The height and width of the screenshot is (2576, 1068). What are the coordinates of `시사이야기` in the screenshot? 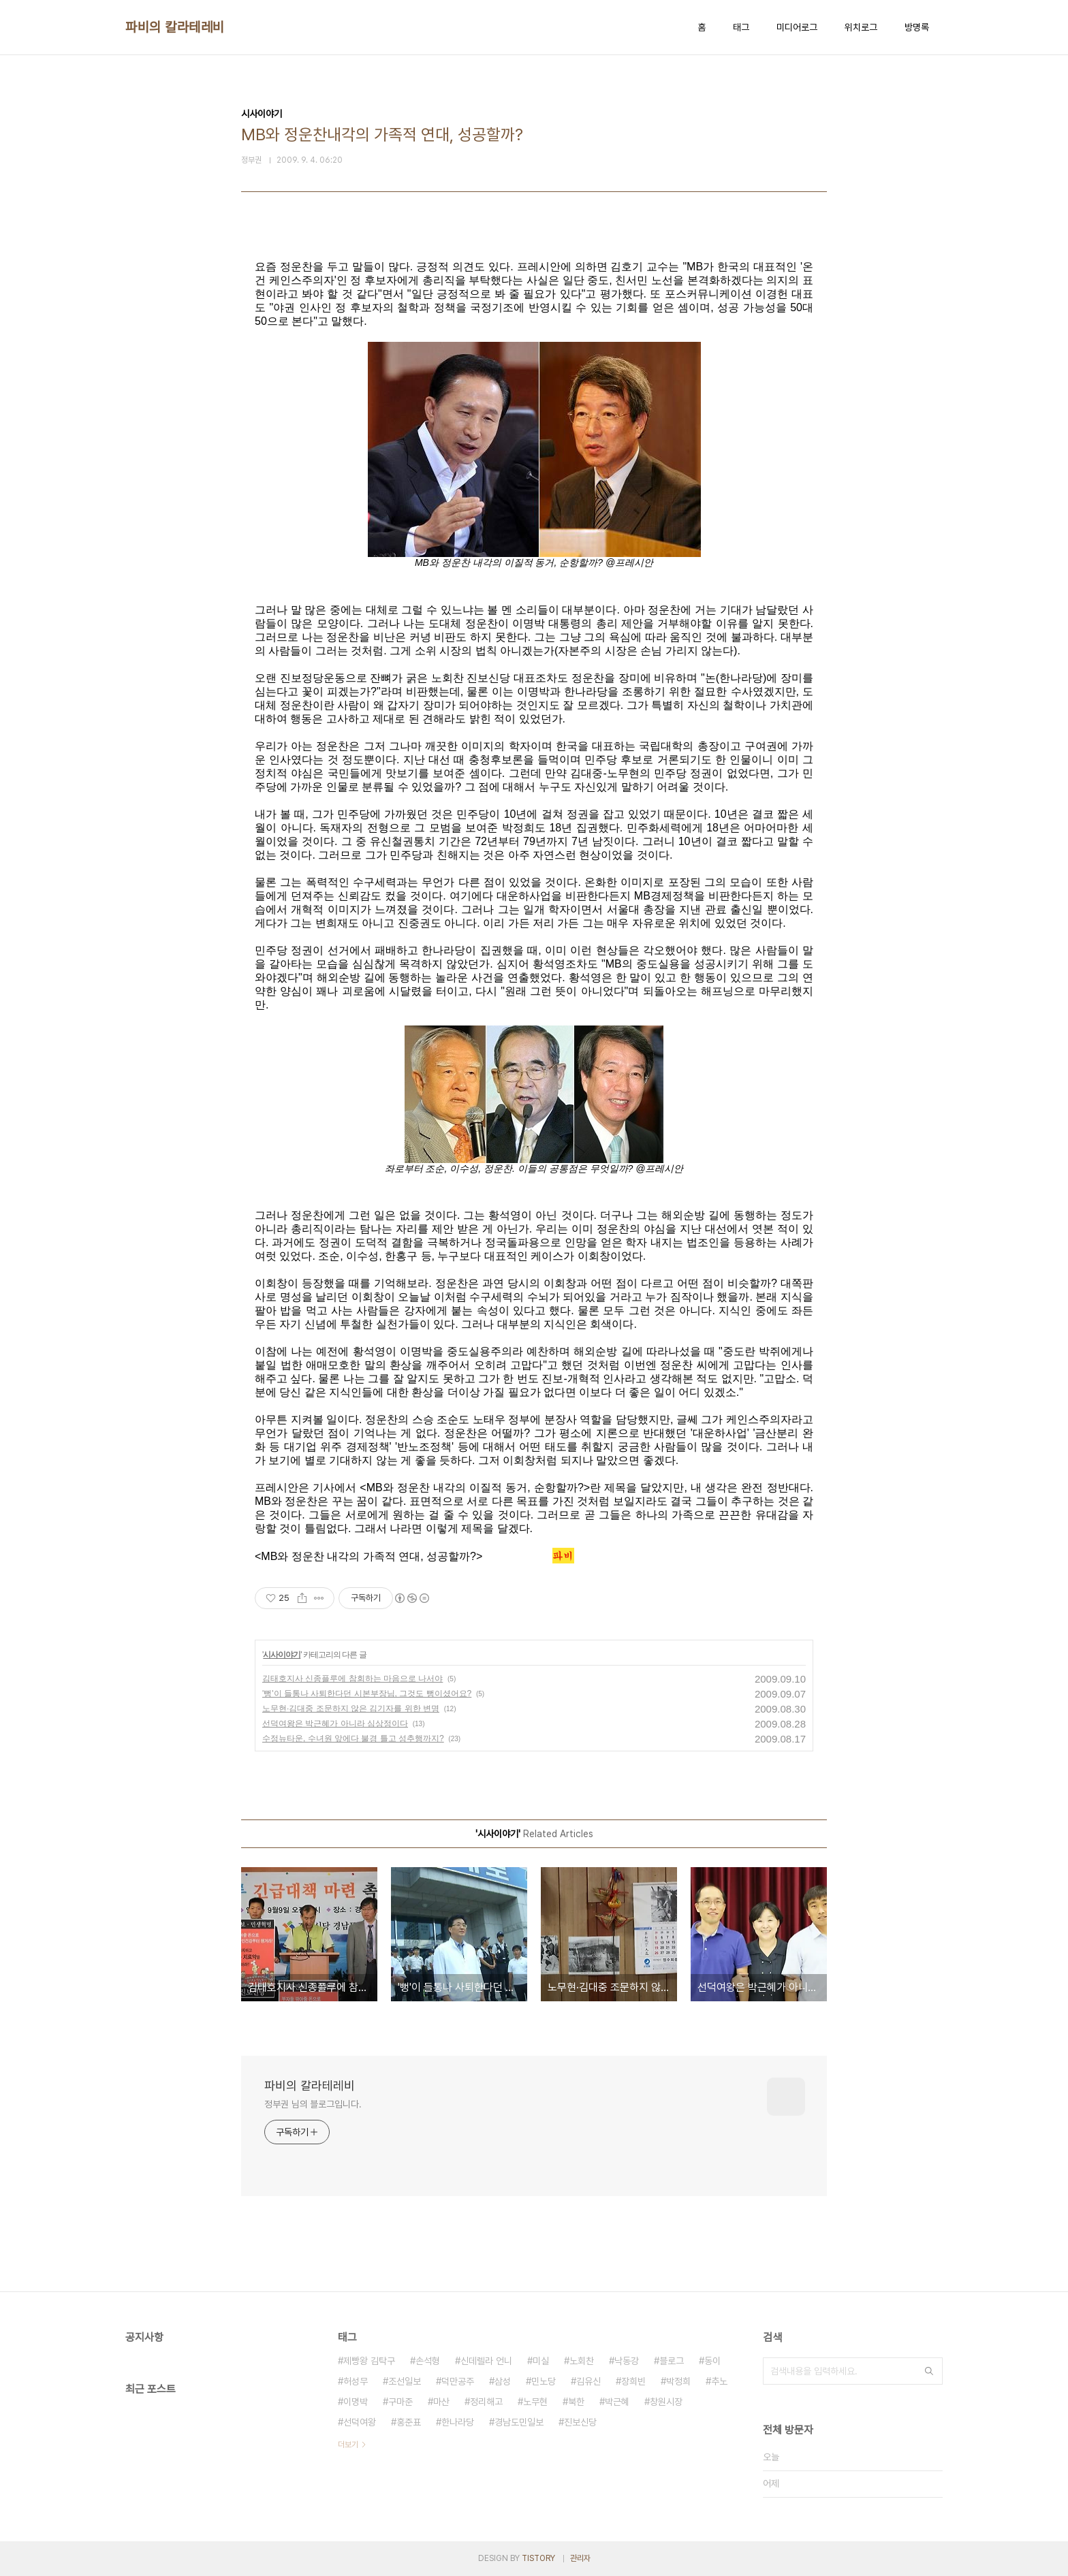 It's located at (281, 1654).